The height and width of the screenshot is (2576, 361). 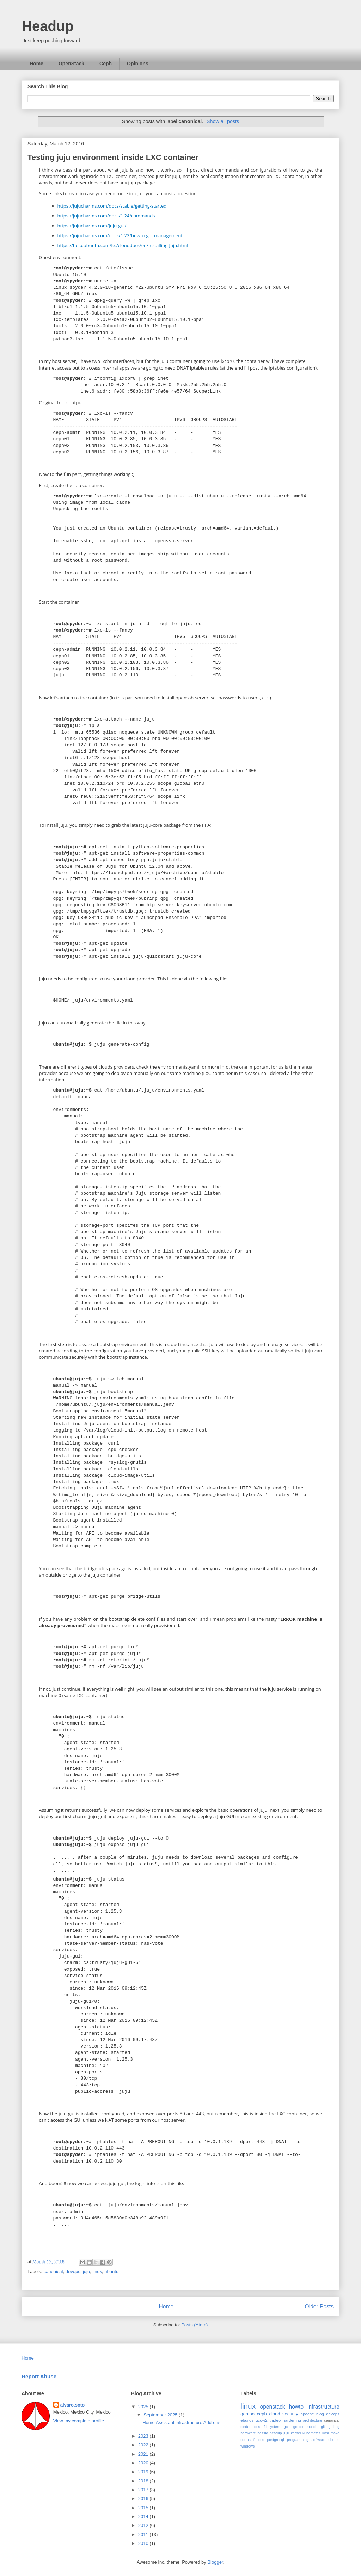 I want to click on Headup, so click(x=48, y=26).